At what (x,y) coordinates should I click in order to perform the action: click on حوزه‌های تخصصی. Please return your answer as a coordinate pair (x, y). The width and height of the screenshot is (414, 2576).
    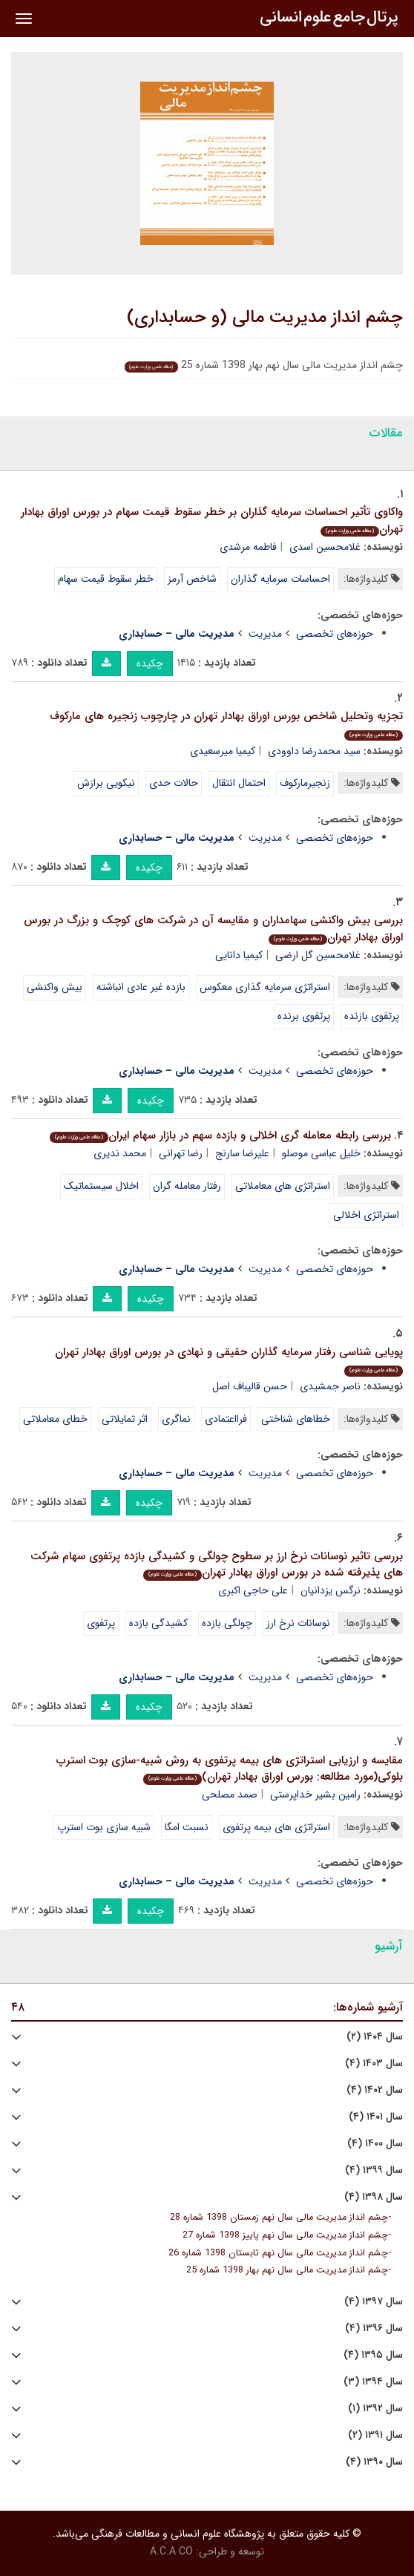
    Looking at the image, I should click on (334, 634).